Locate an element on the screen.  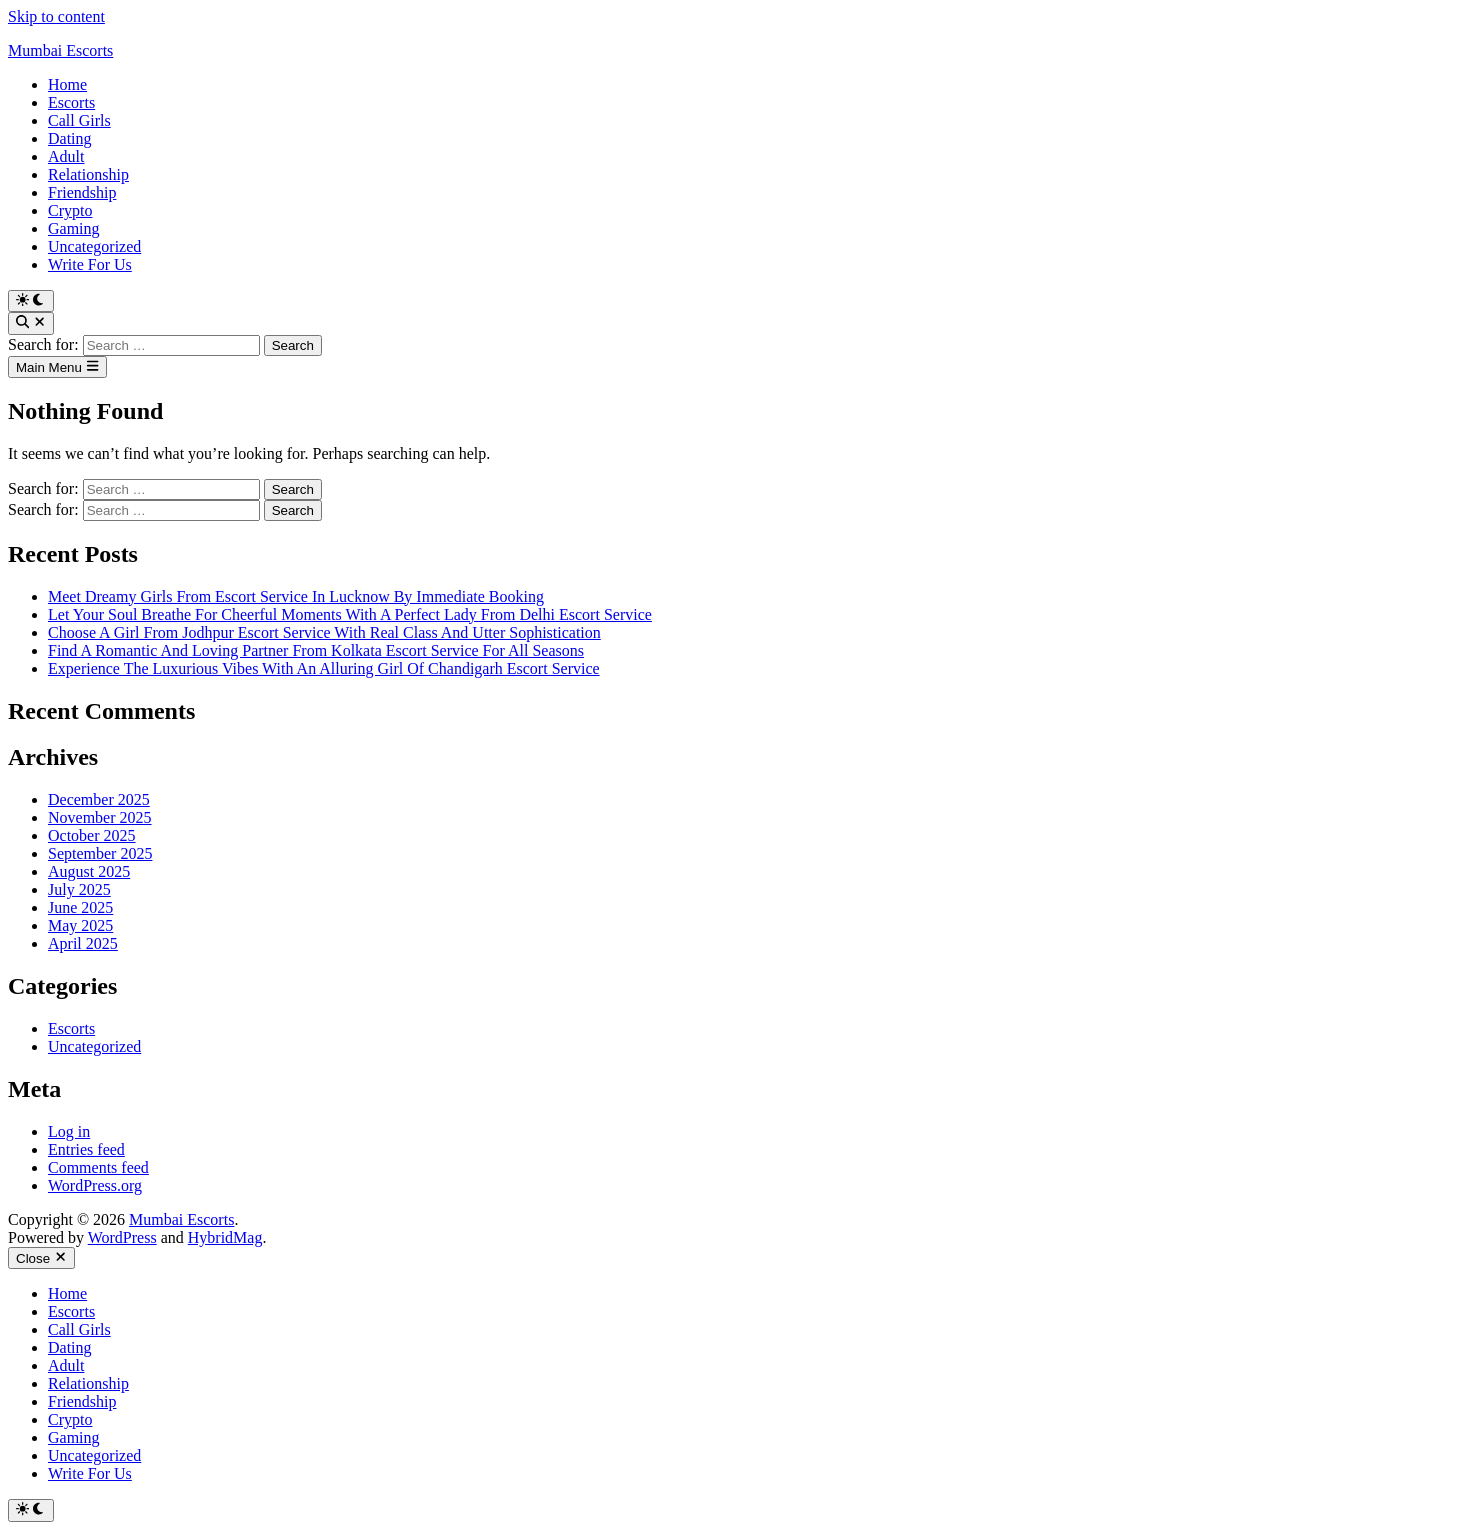
Log in is located at coordinates (69, 1131).